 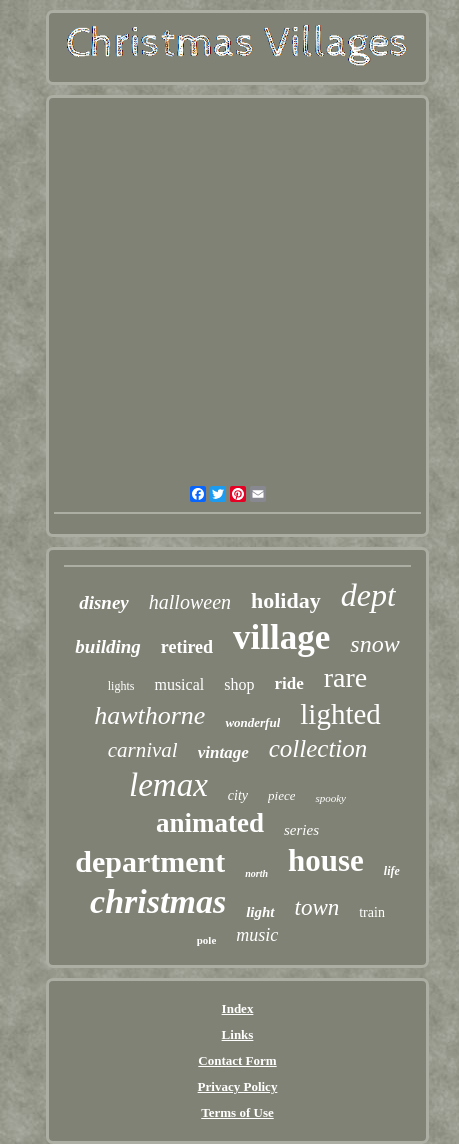 What do you see at coordinates (301, 830) in the screenshot?
I see `series` at bounding box center [301, 830].